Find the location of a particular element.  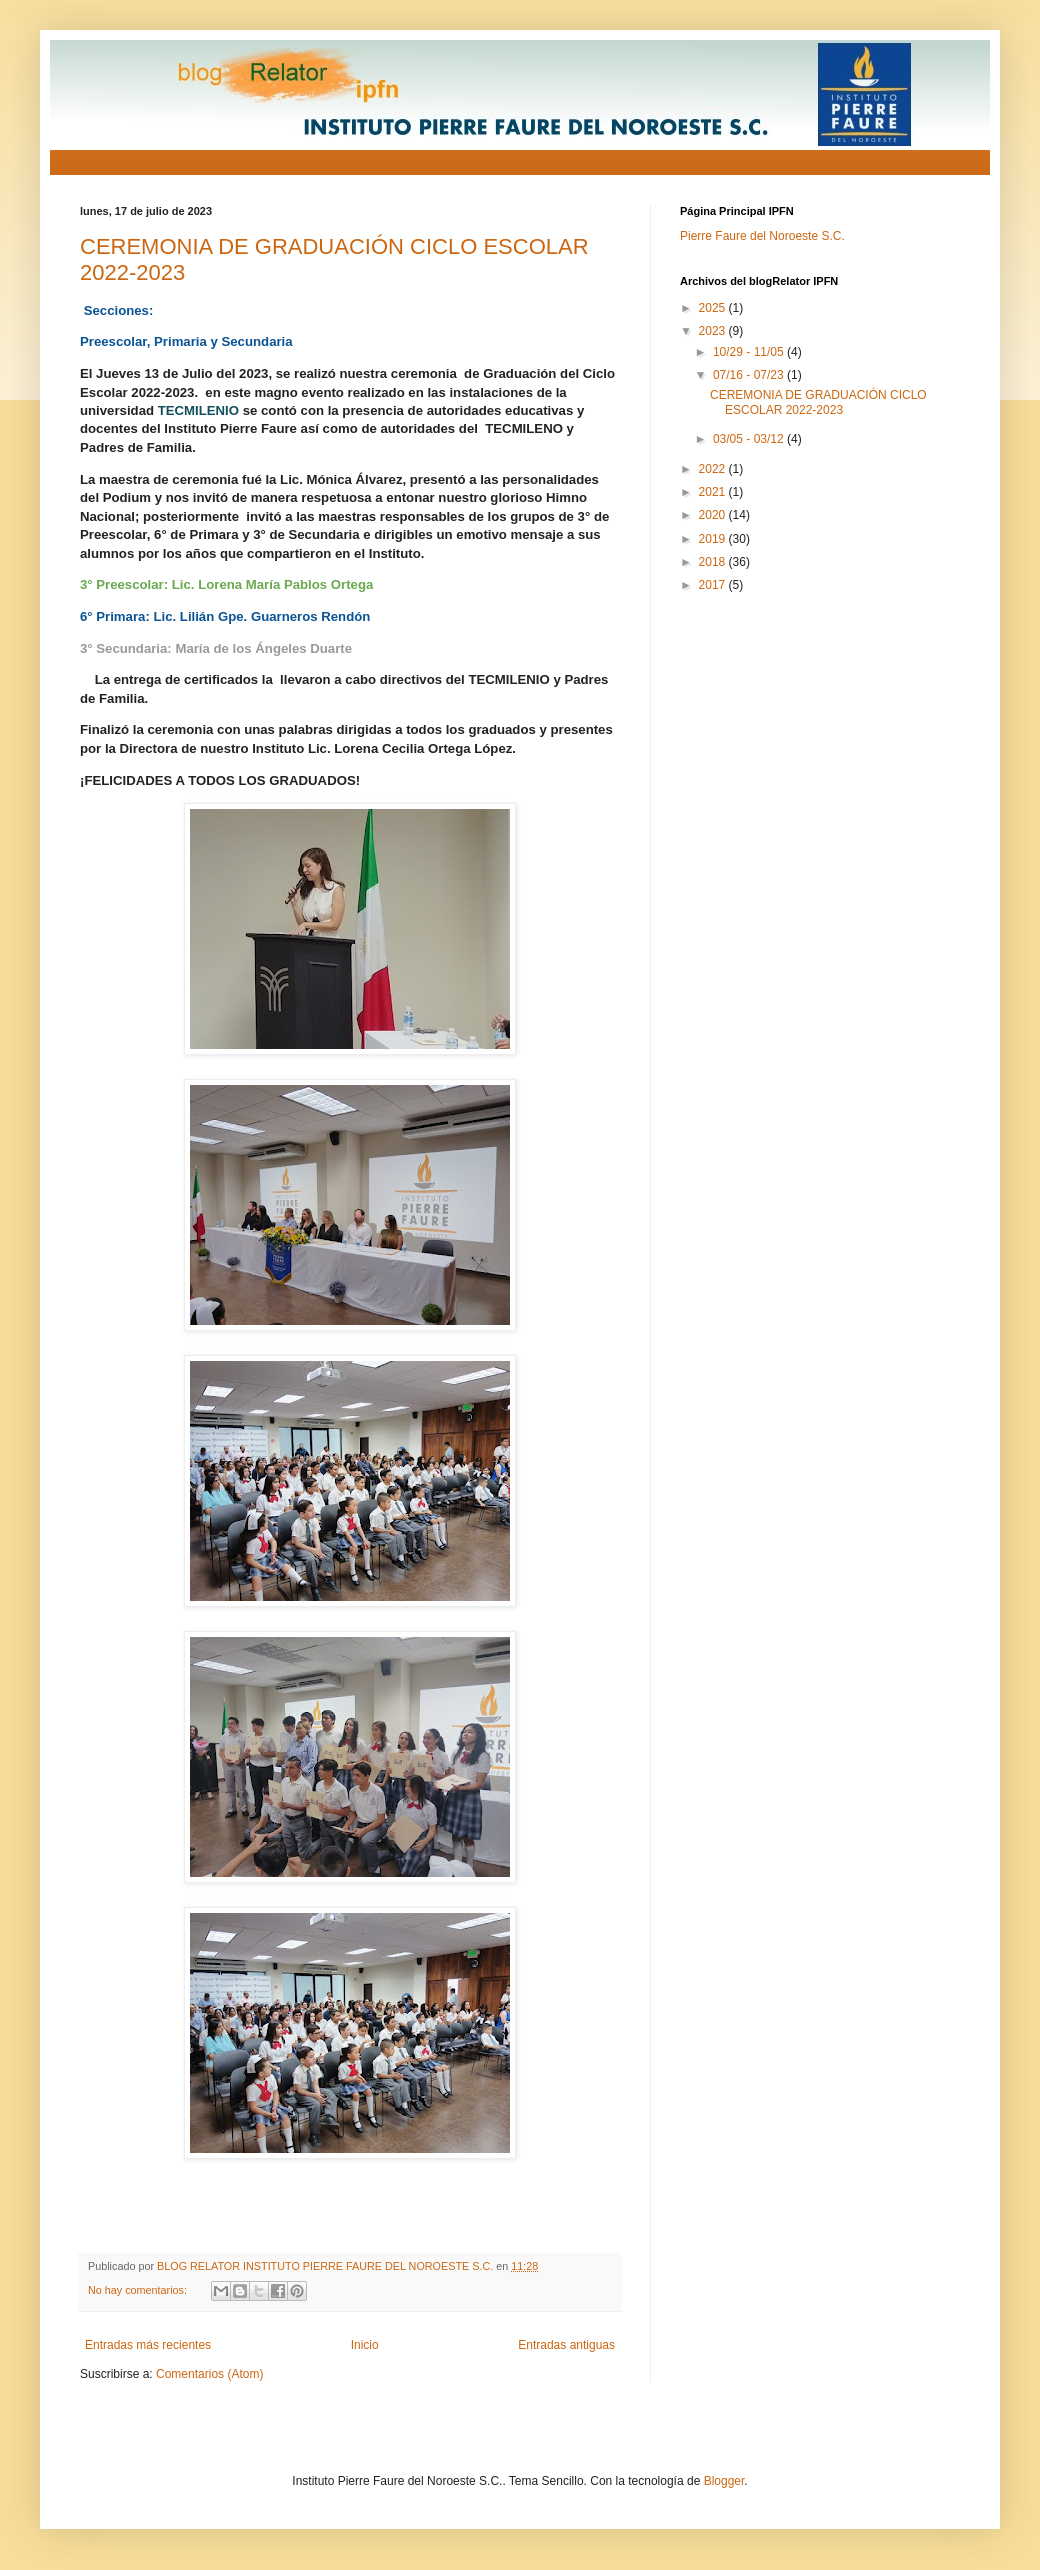

2022 is located at coordinates (714, 469).